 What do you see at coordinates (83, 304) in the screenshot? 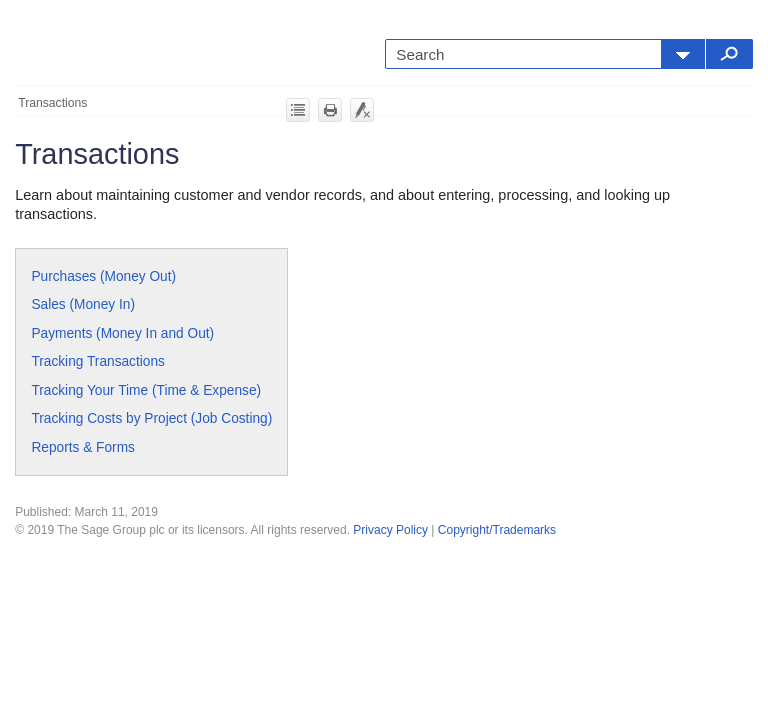
I see `Sales (Money In)` at bounding box center [83, 304].